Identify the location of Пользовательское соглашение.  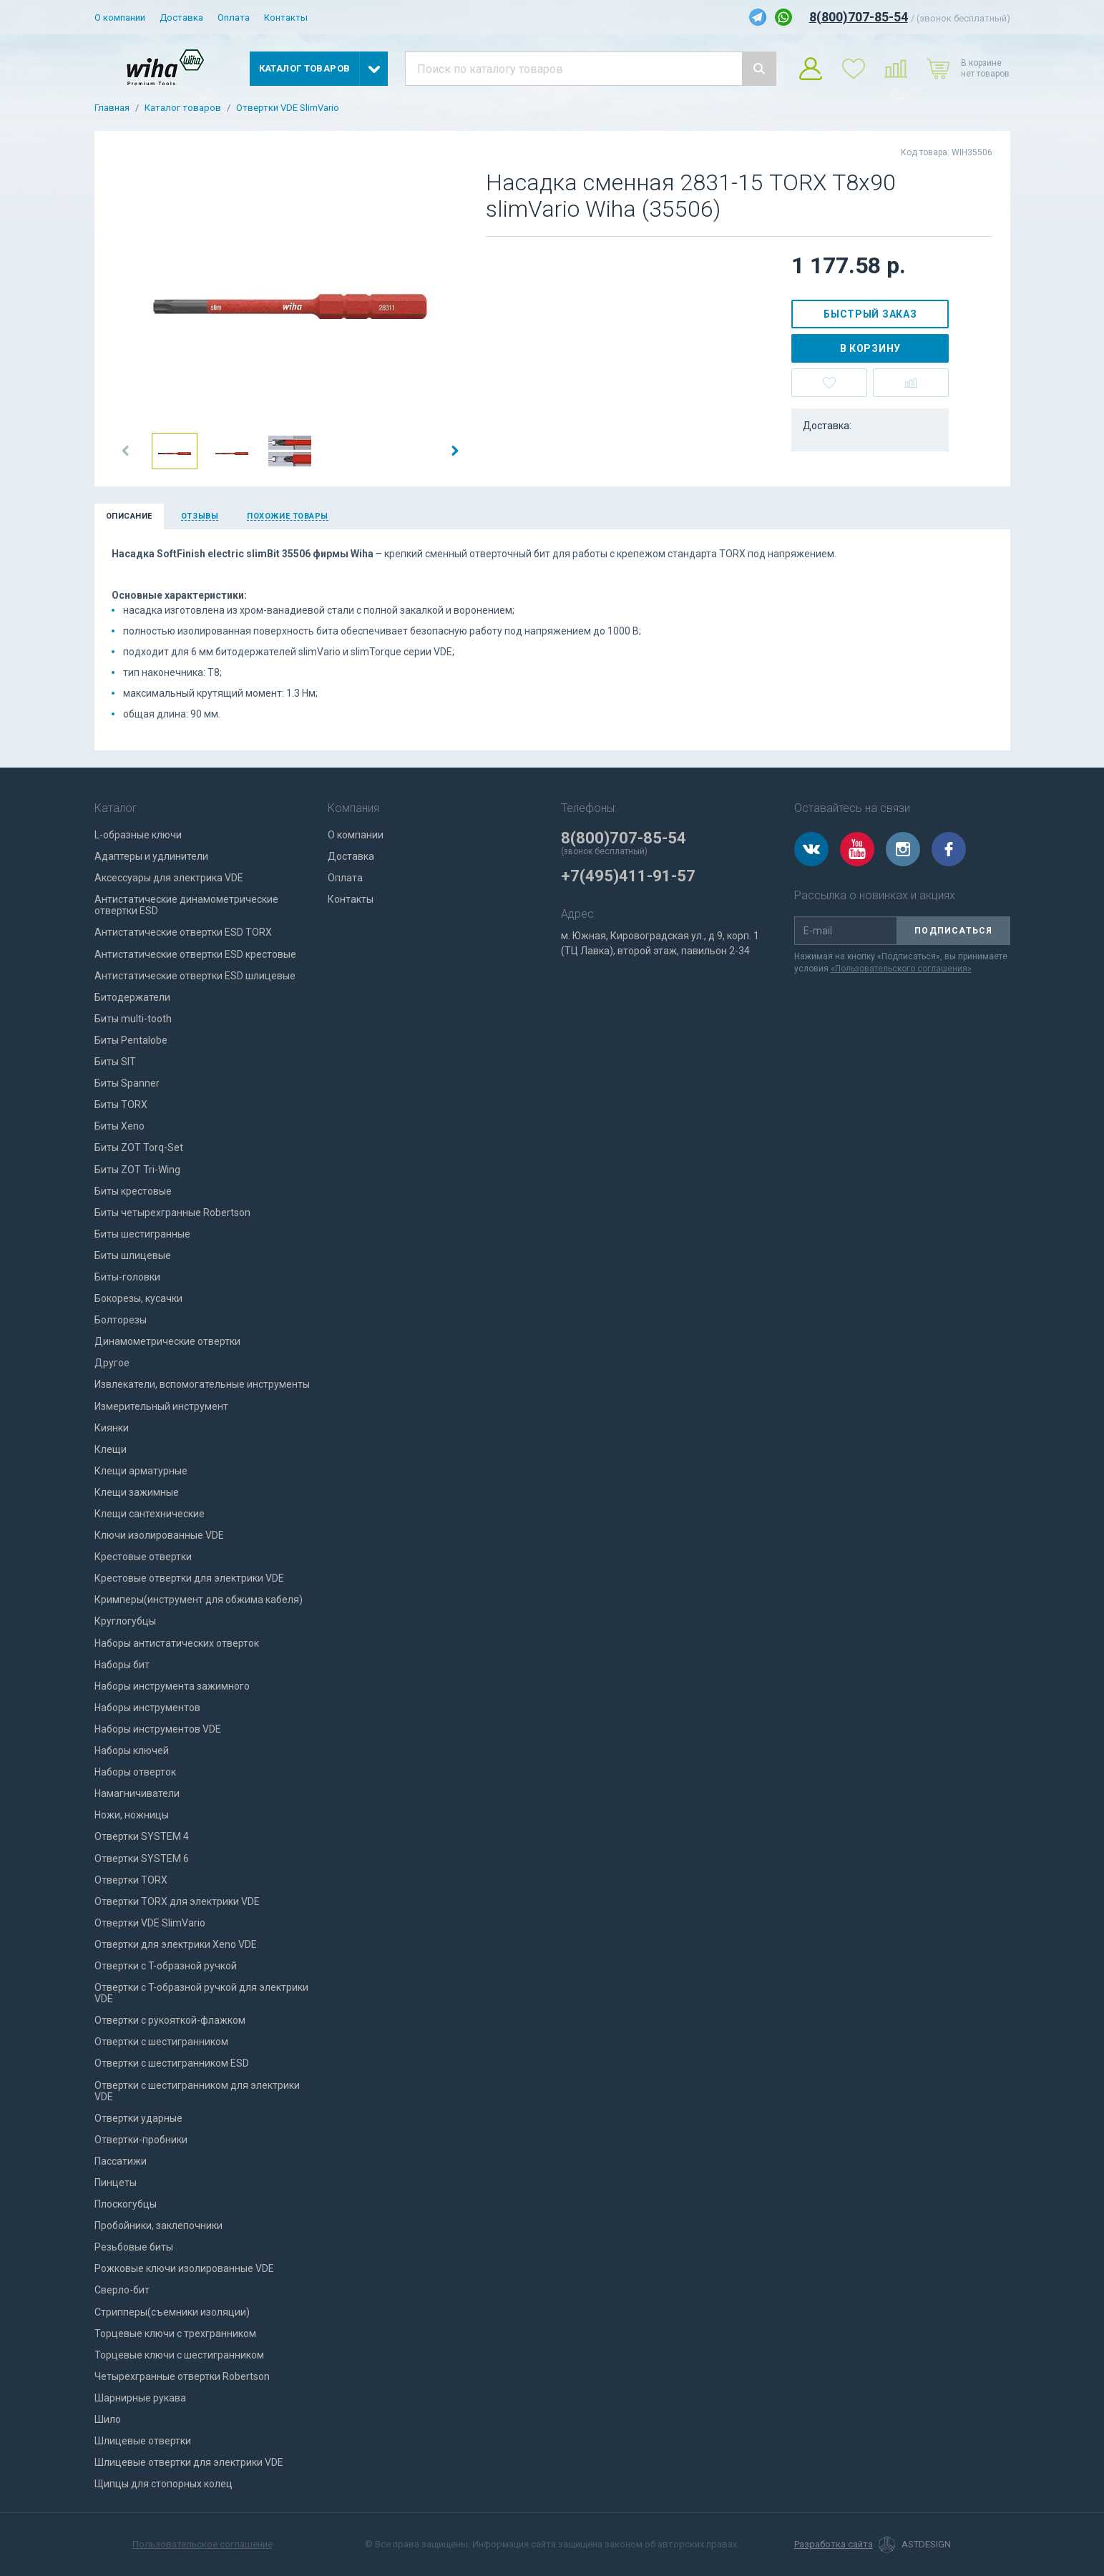
(202, 2544).